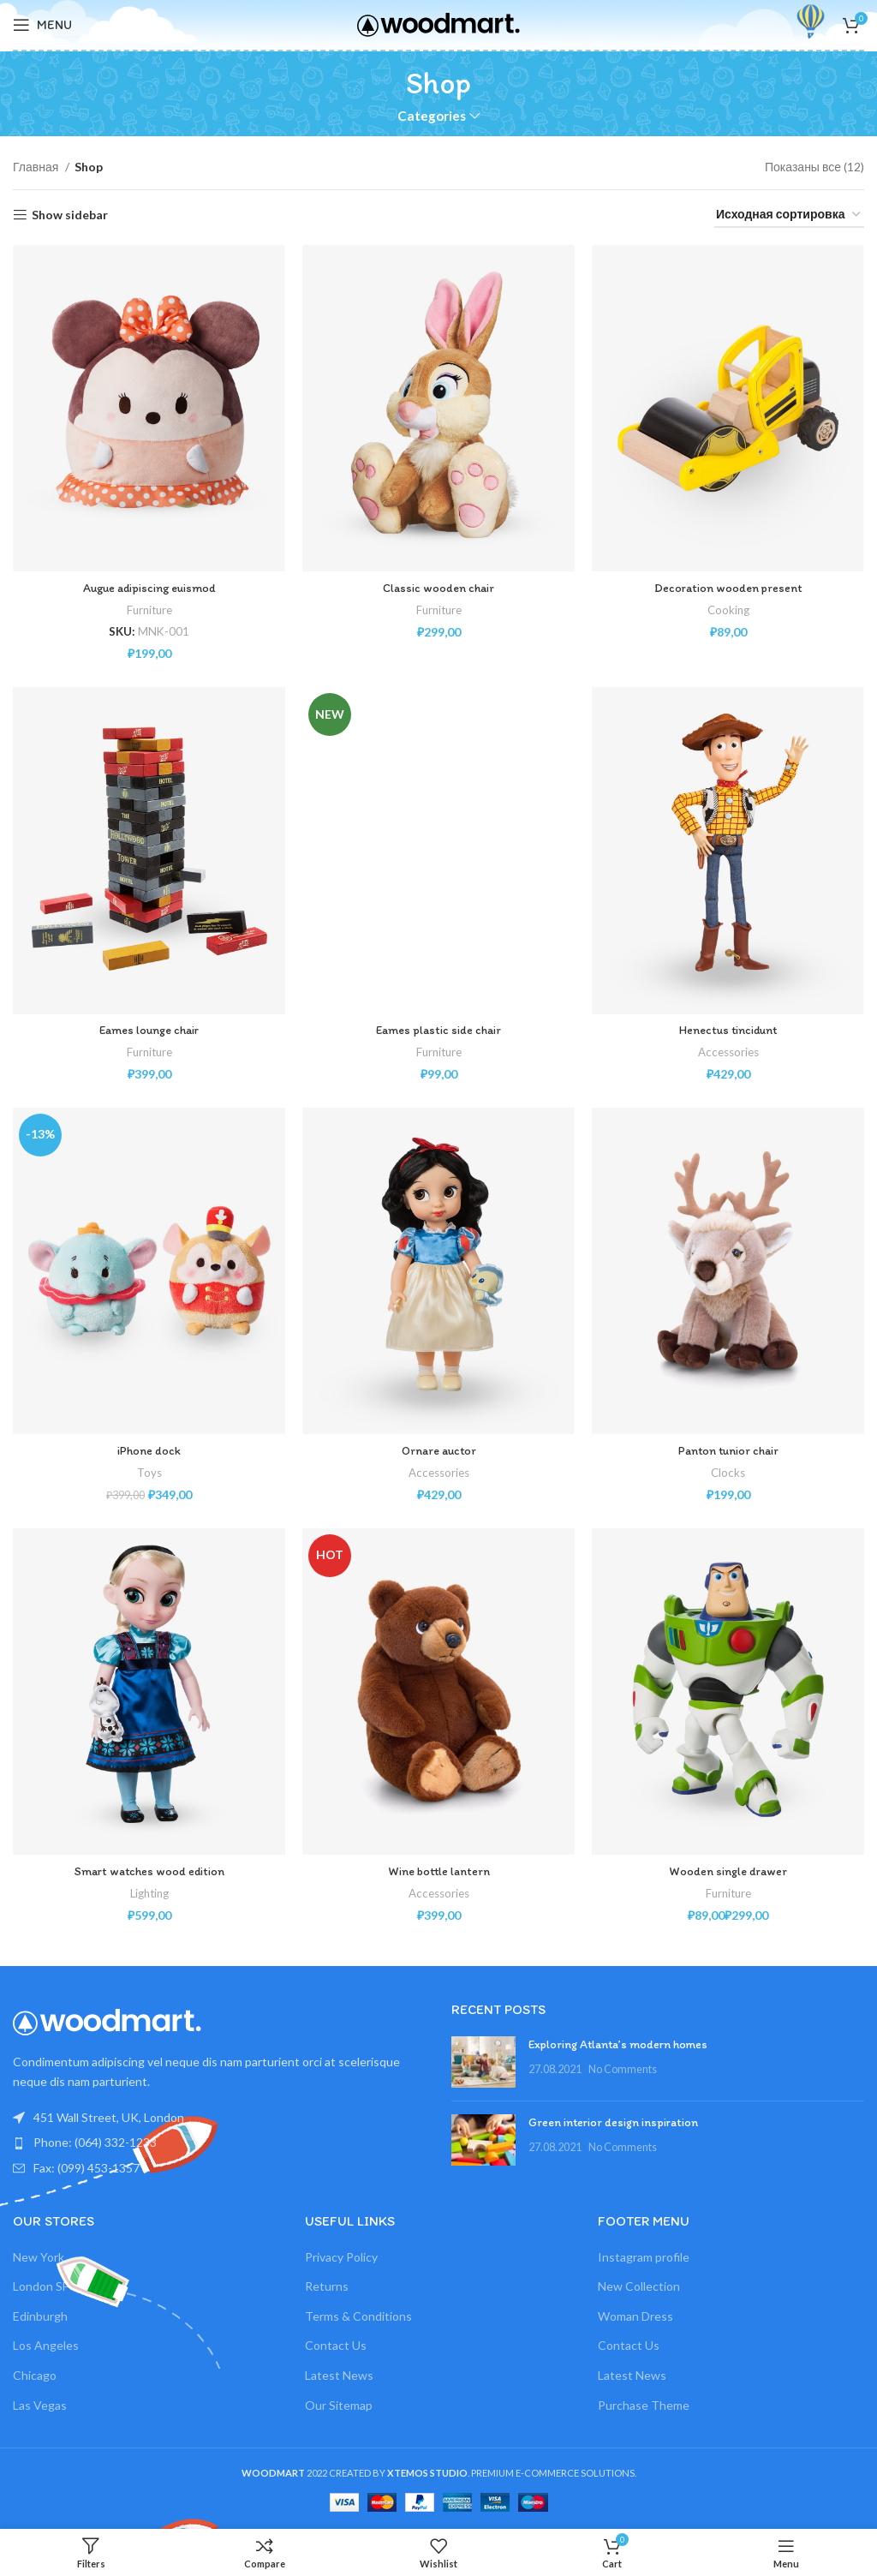  What do you see at coordinates (483, 2062) in the screenshot?
I see `[Post thumbnail]` at bounding box center [483, 2062].